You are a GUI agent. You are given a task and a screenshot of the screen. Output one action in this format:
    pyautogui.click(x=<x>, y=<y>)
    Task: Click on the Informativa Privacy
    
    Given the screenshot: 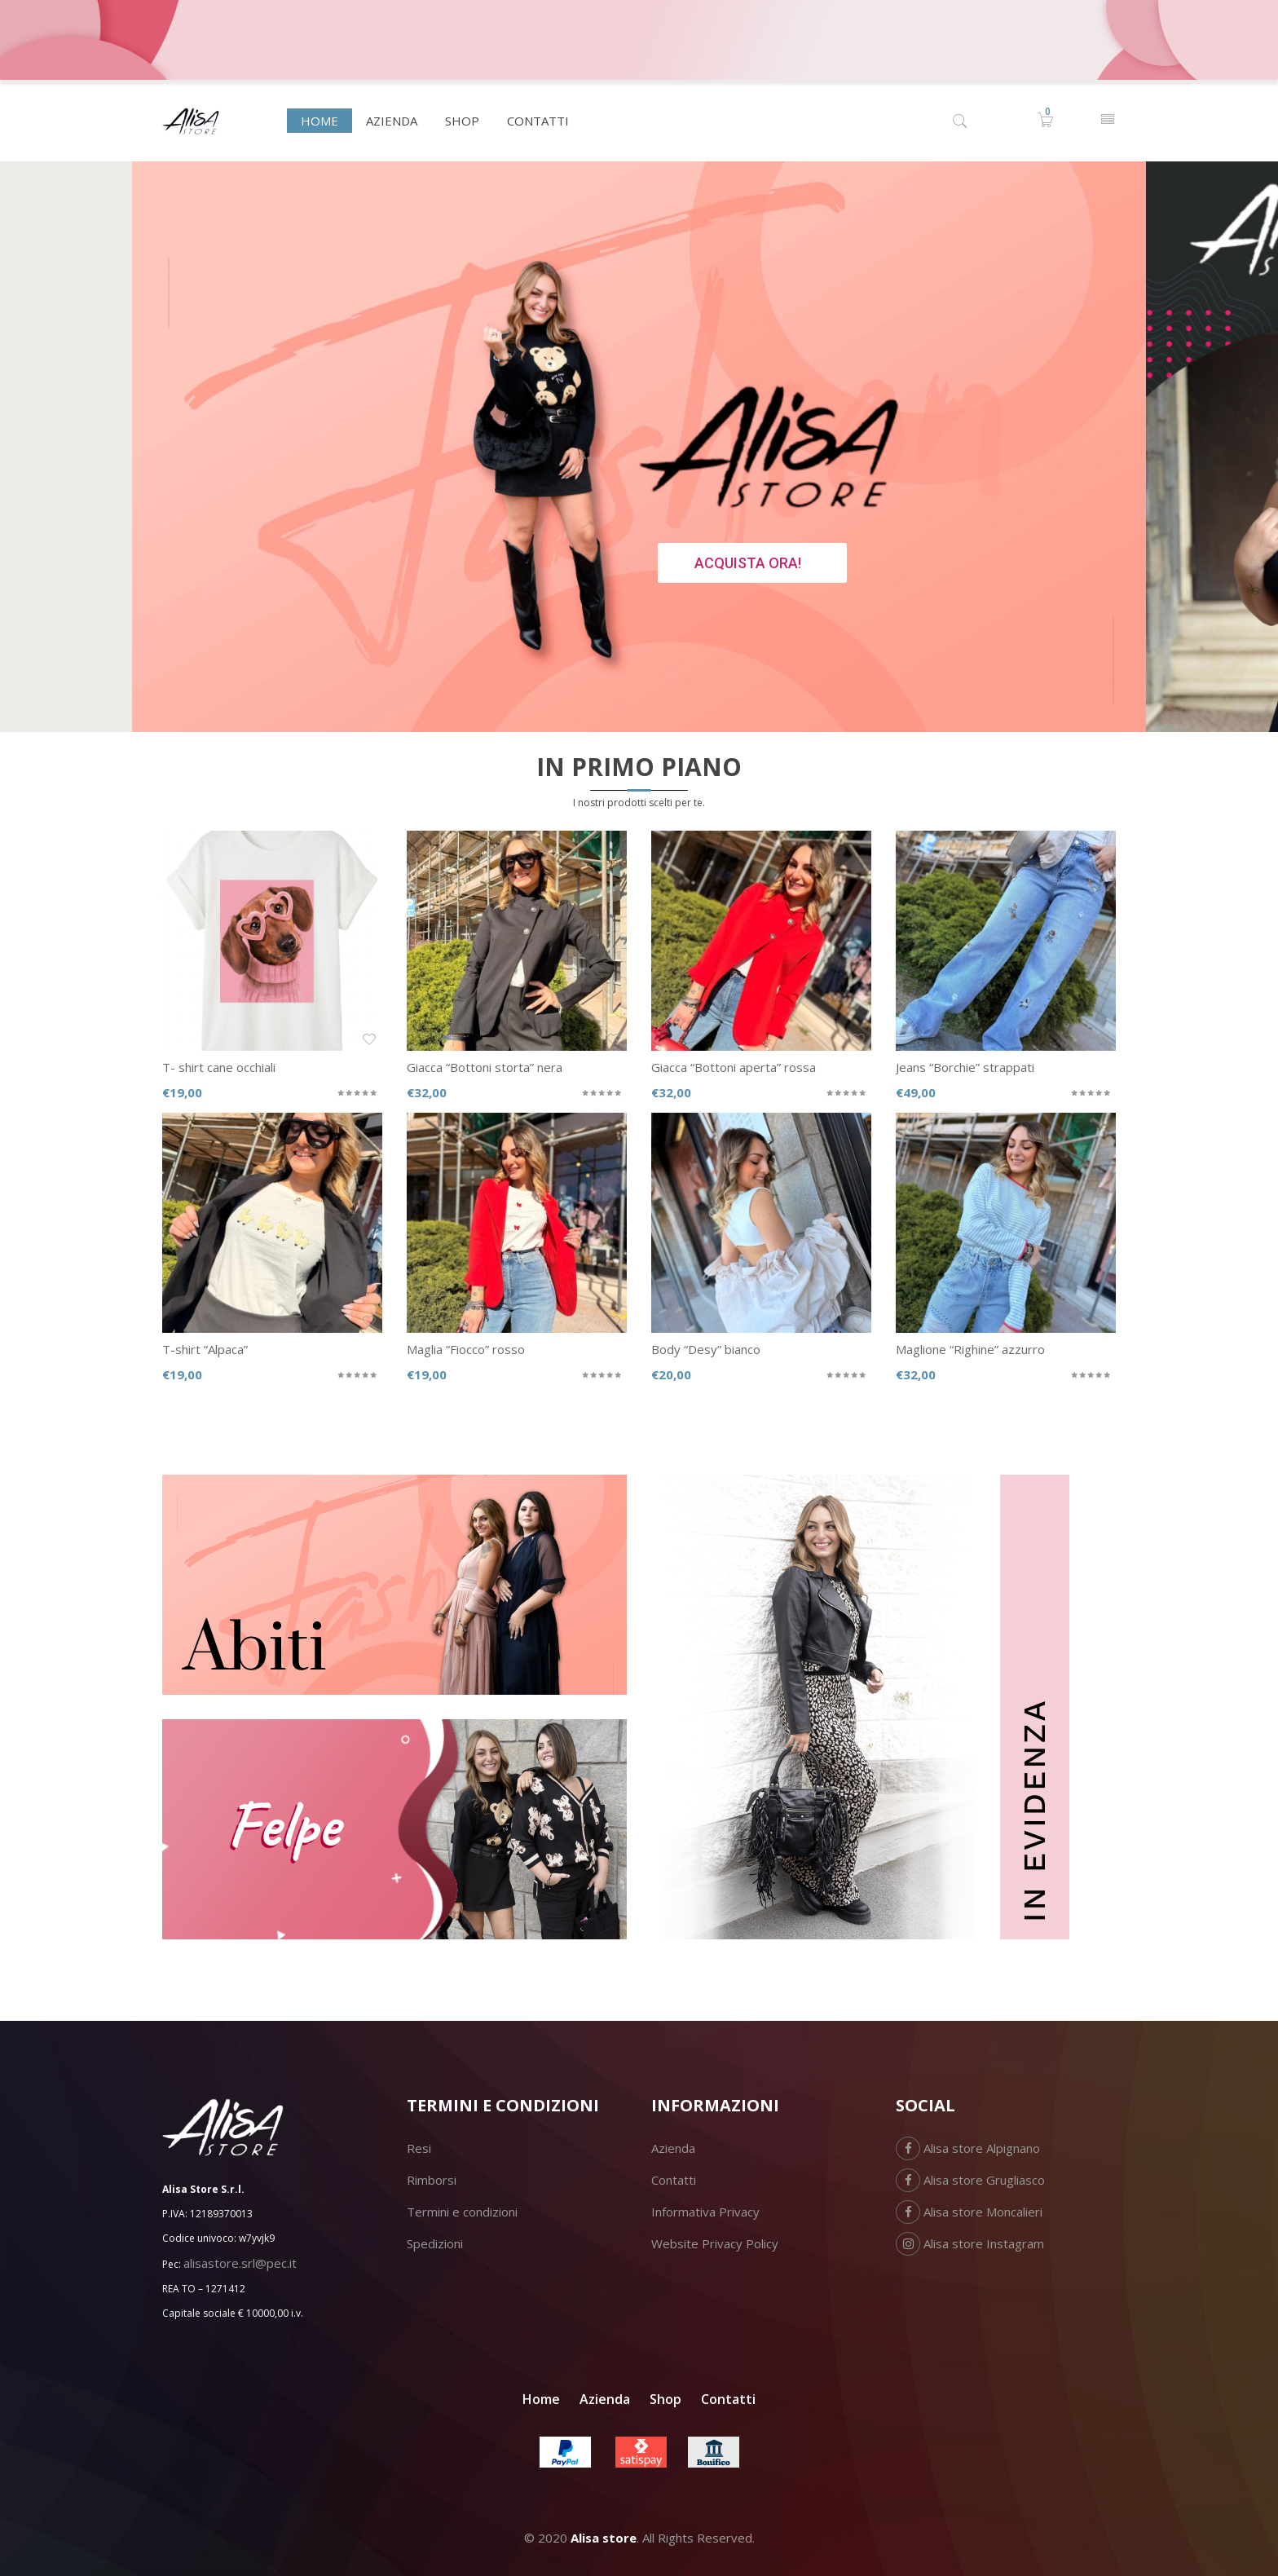 What is the action you would take?
    pyautogui.click(x=705, y=2211)
    